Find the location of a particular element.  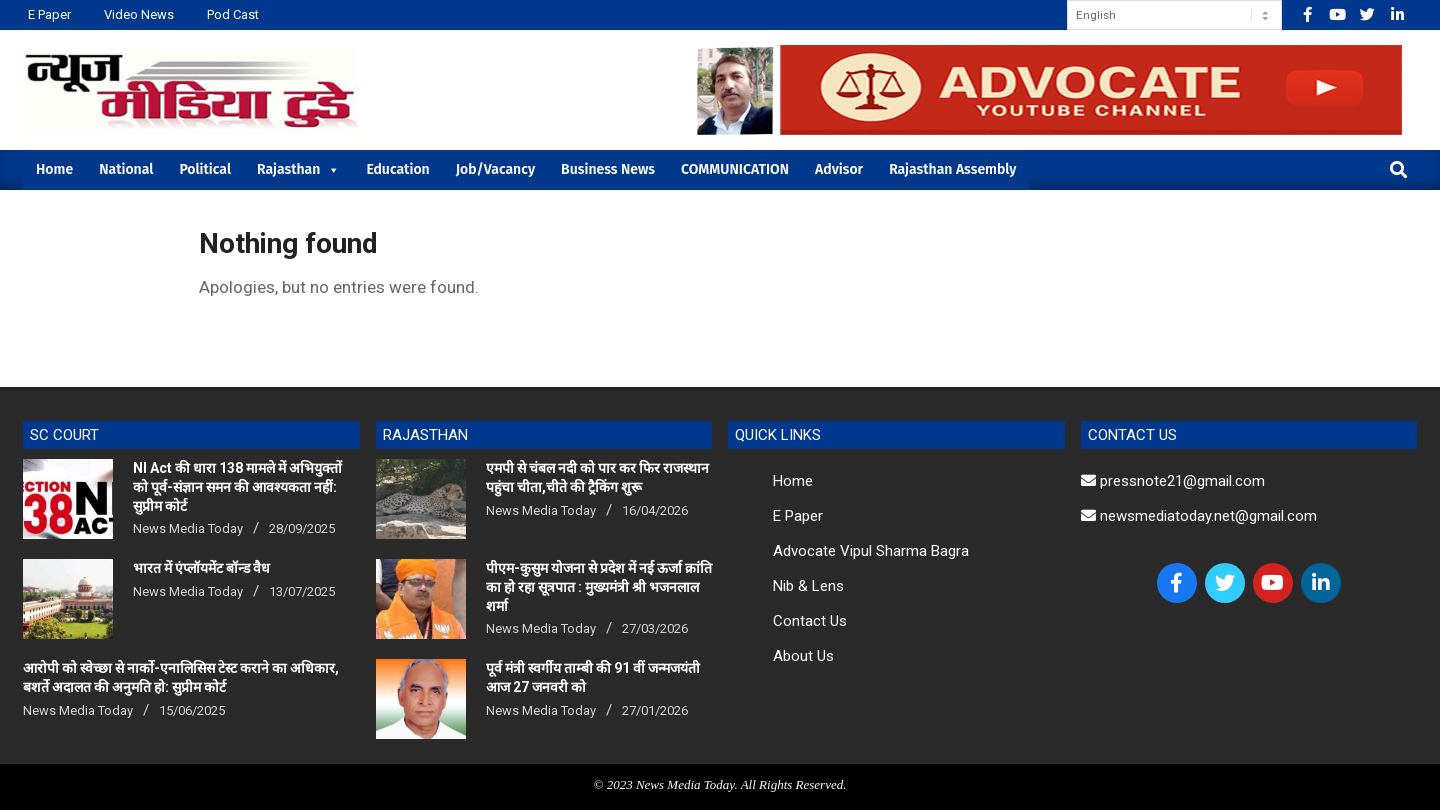

भारत में एंप्लॉयमेंट बॉन्ड वैध is located at coordinates (201, 568).